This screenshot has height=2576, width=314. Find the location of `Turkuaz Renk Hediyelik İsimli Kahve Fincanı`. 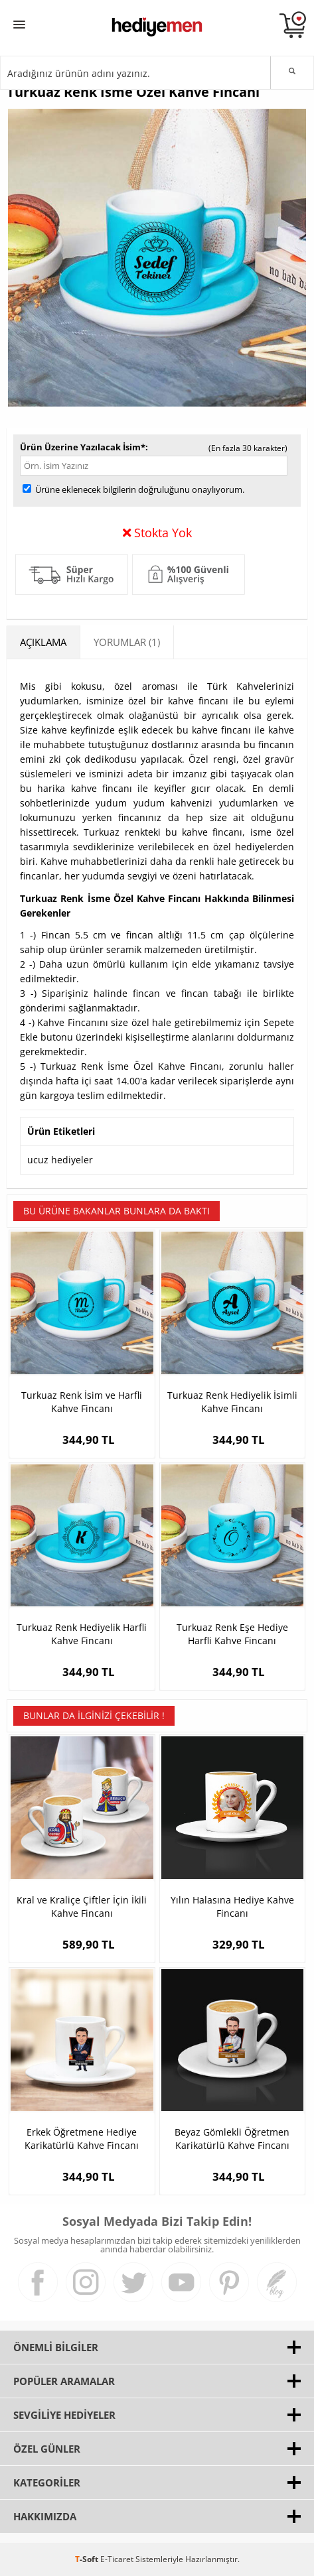

Turkuaz Renk Hediyelik İsimli Kahve Fincanı is located at coordinates (232, 1402).